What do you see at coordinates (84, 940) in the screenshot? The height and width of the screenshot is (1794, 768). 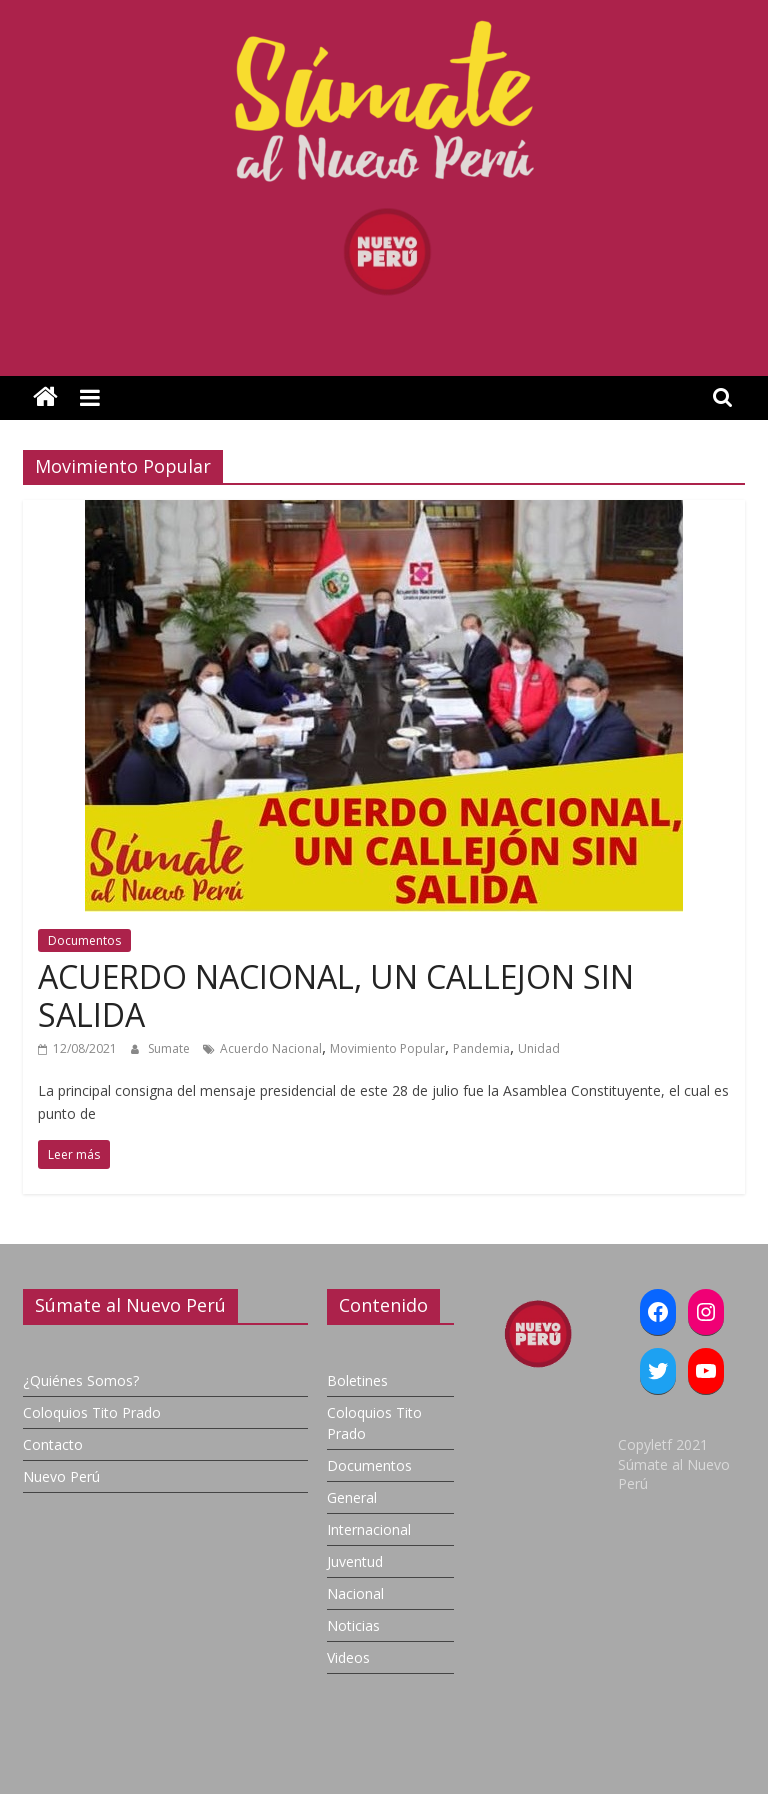 I see `Documentos` at bounding box center [84, 940].